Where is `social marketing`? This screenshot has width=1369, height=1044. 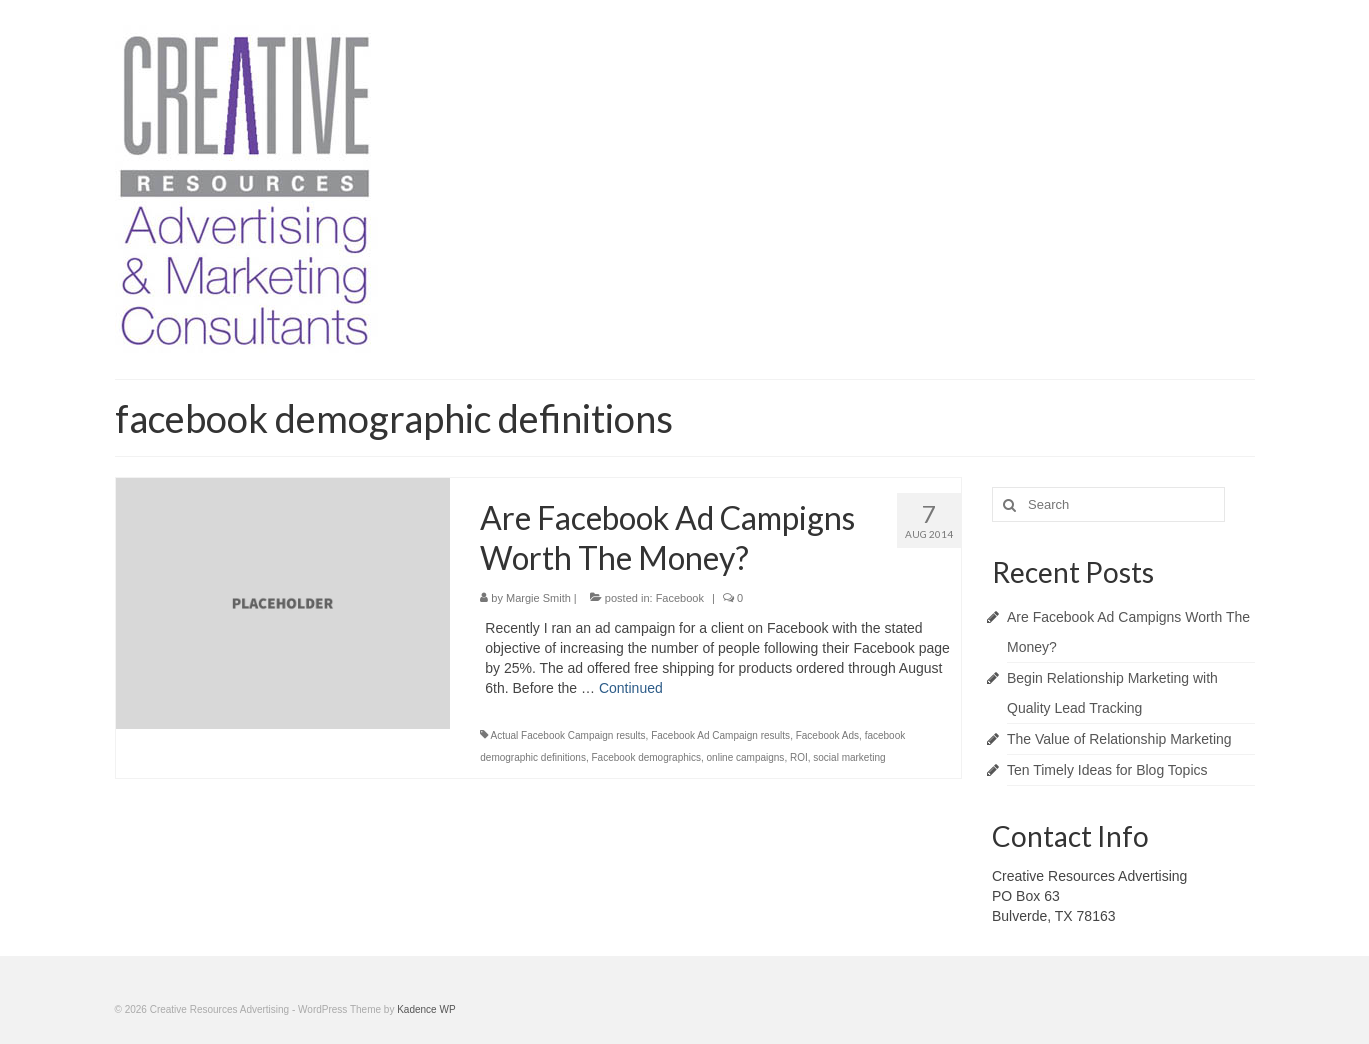 social marketing is located at coordinates (849, 757).